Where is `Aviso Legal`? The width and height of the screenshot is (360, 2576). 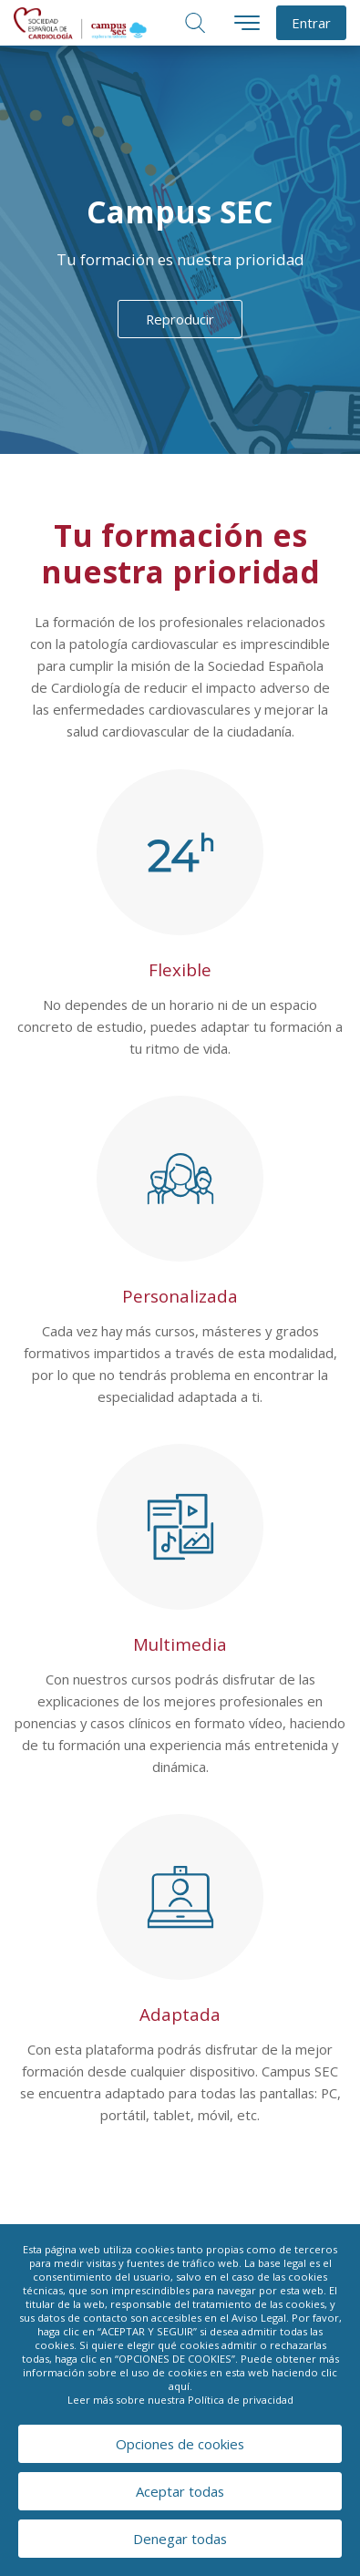 Aviso Legal is located at coordinates (258, 2317).